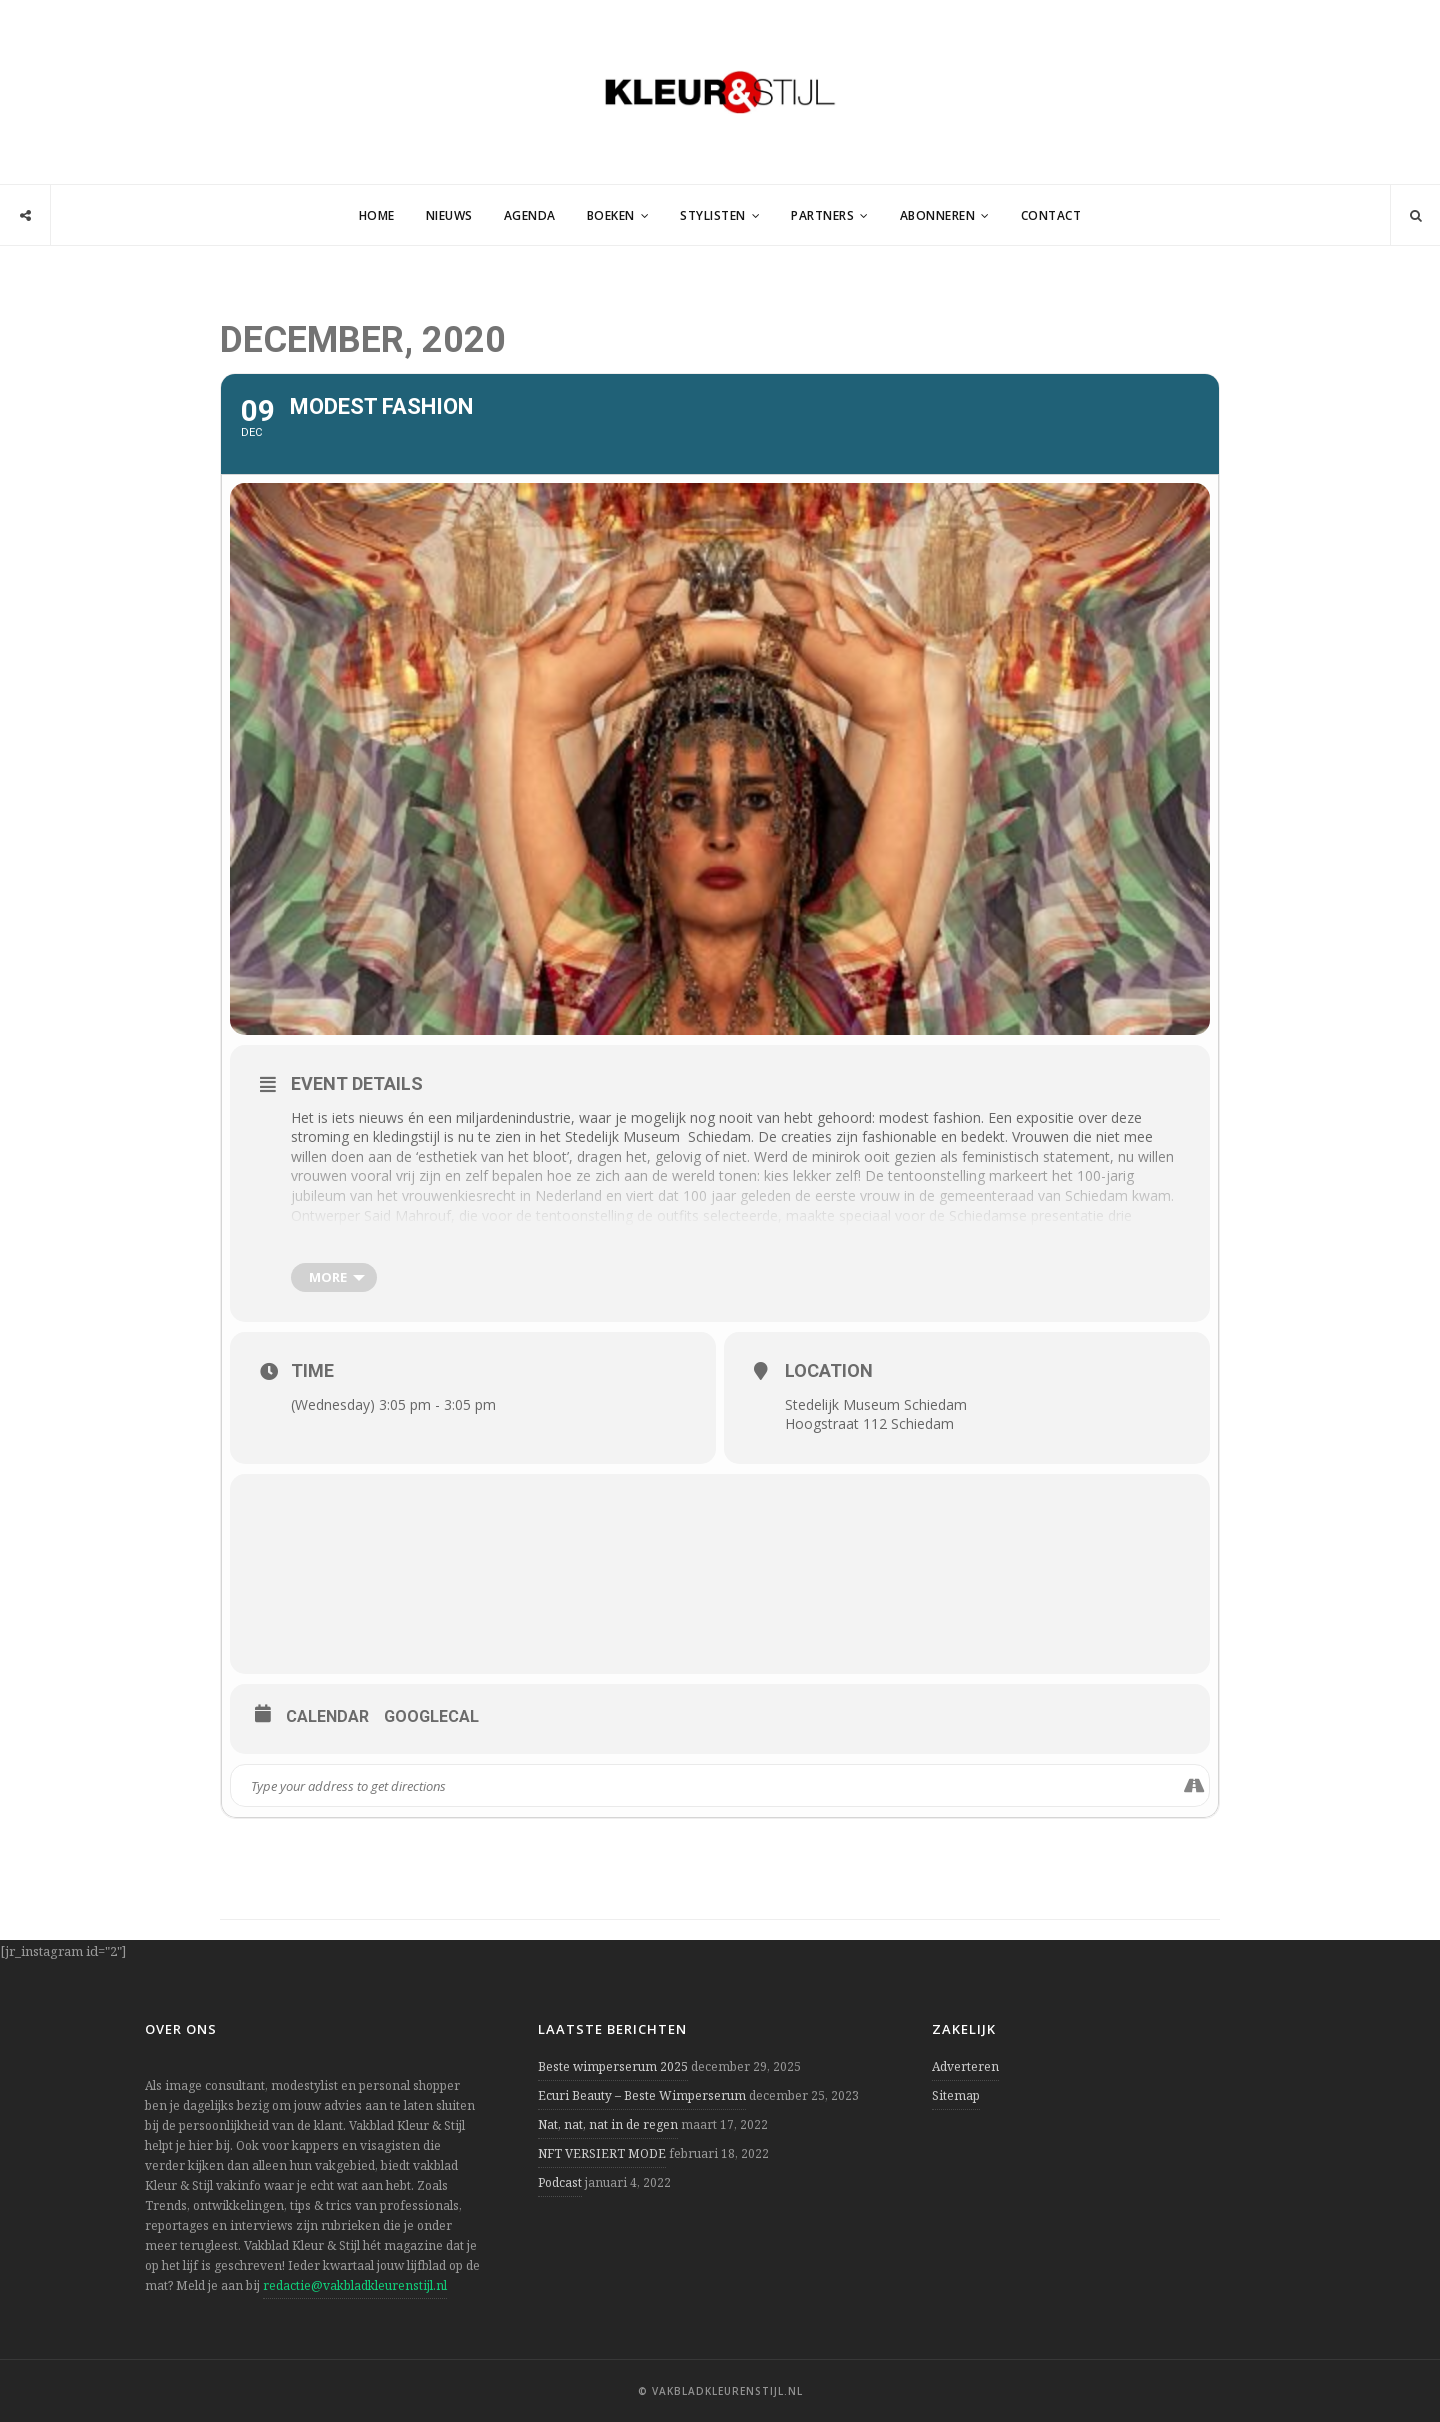 The width and height of the screenshot is (1440, 2422). What do you see at coordinates (377, 215) in the screenshot?
I see `Home` at bounding box center [377, 215].